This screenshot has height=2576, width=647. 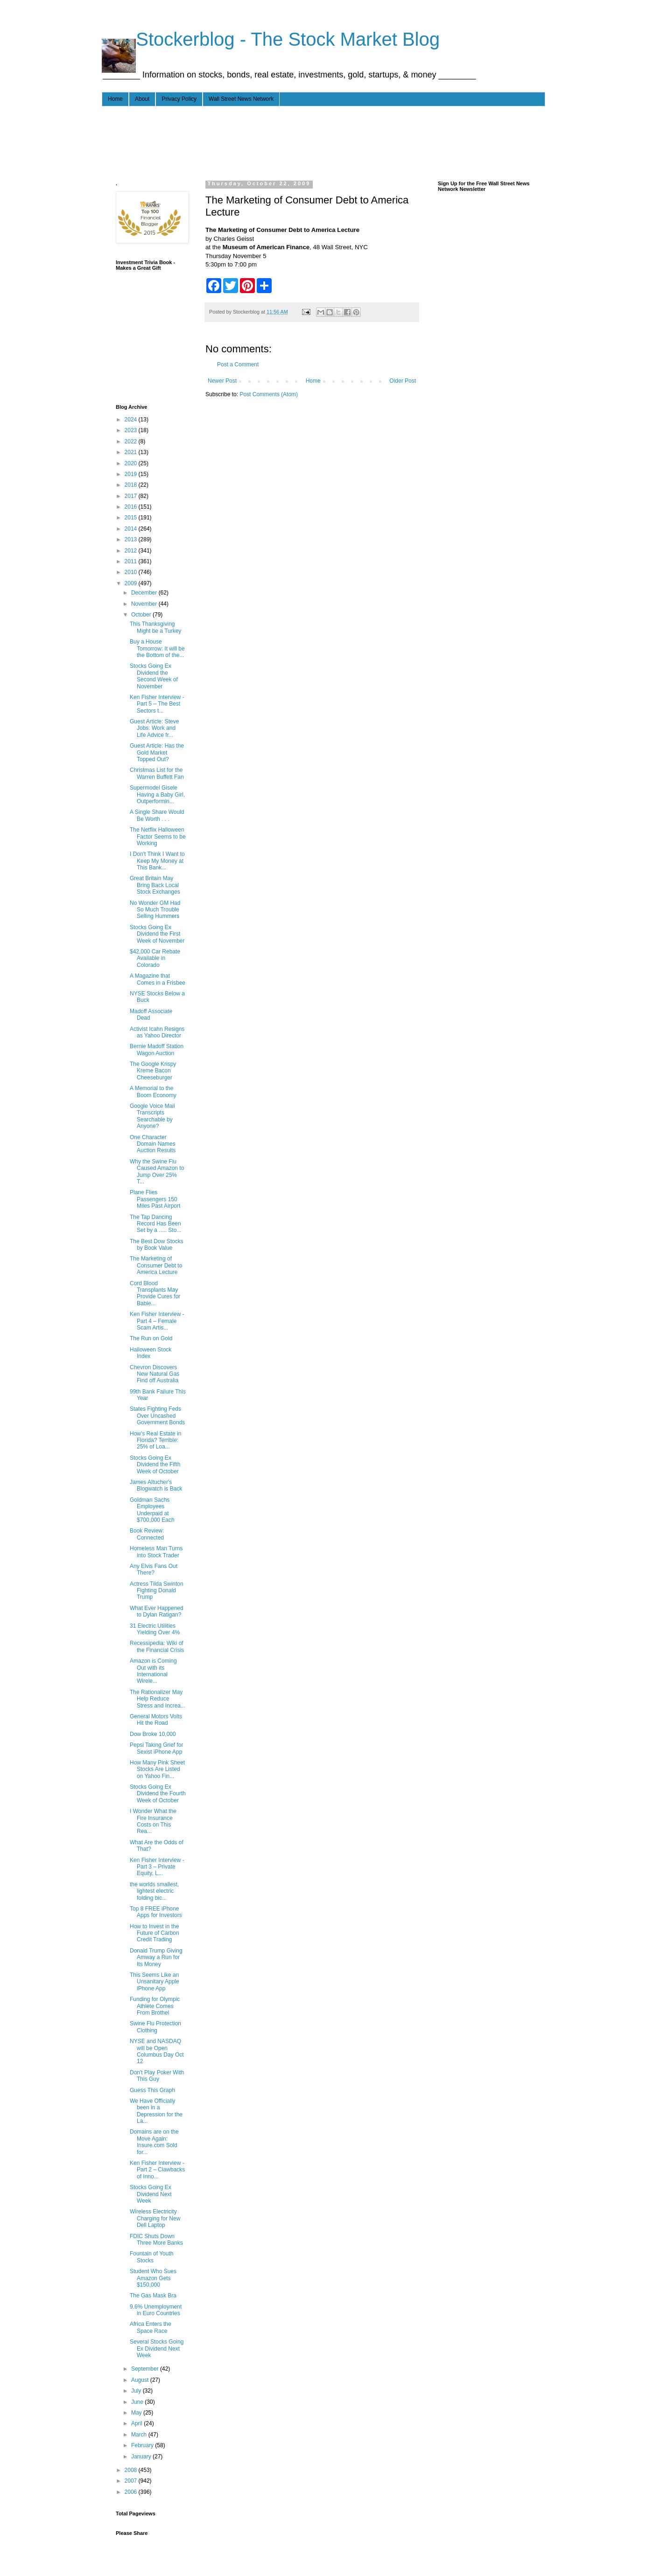 What do you see at coordinates (132, 485) in the screenshot?
I see `2018` at bounding box center [132, 485].